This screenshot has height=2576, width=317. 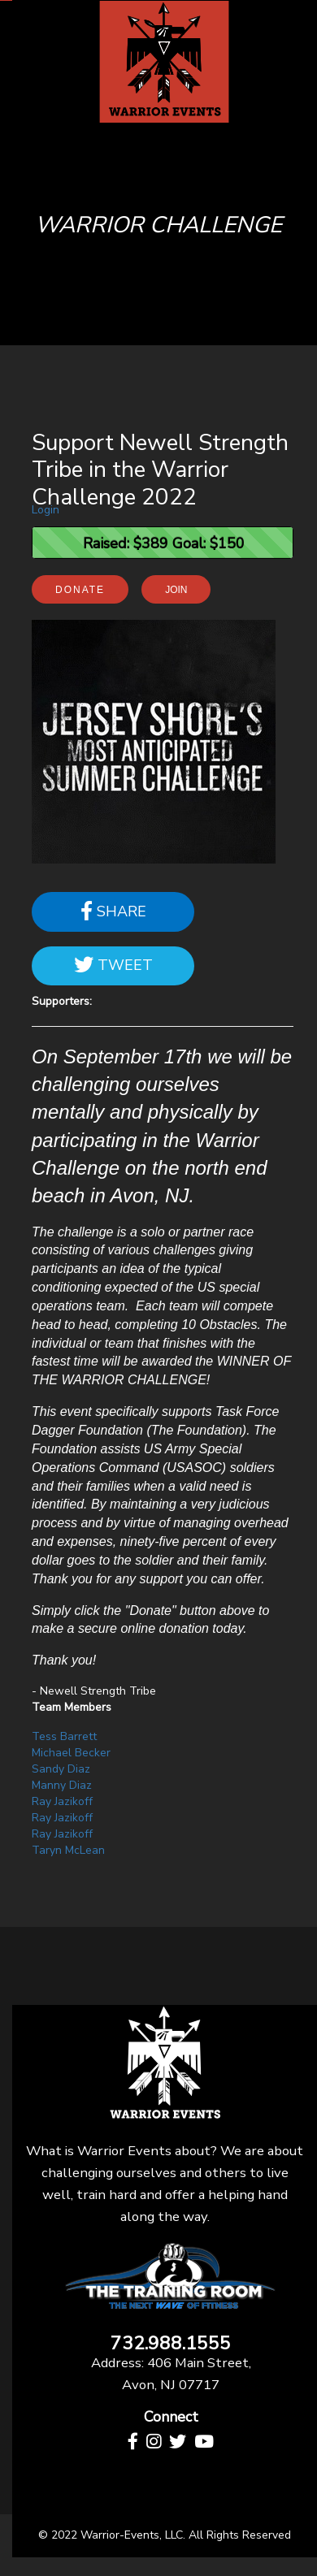 What do you see at coordinates (45, 509) in the screenshot?
I see `Login` at bounding box center [45, 509].